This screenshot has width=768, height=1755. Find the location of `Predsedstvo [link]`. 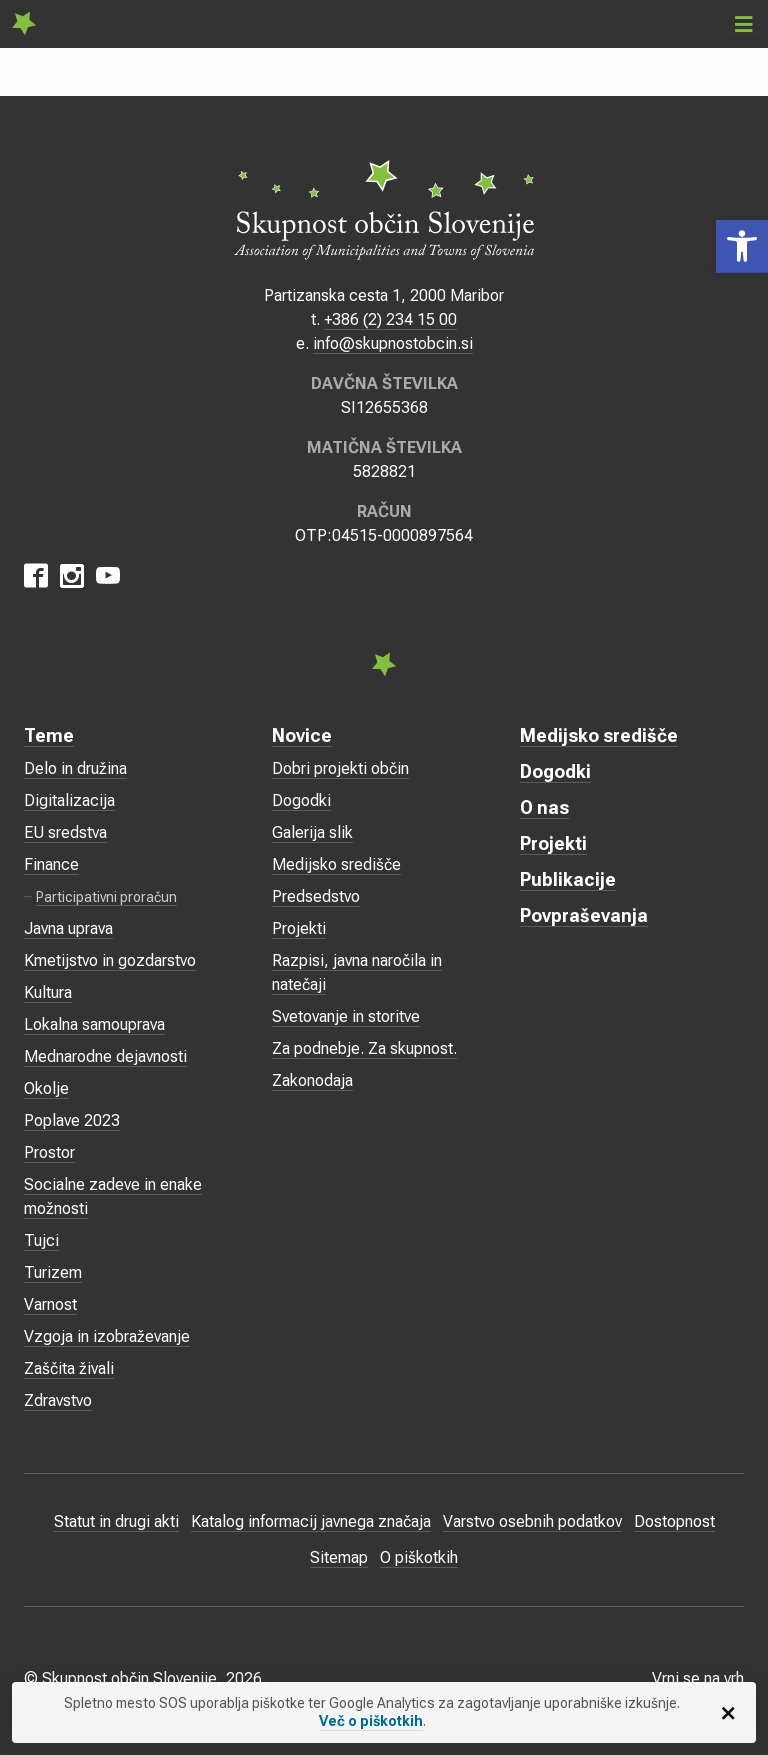

Predsedstvo [link] is located at coordinates (316, 896).